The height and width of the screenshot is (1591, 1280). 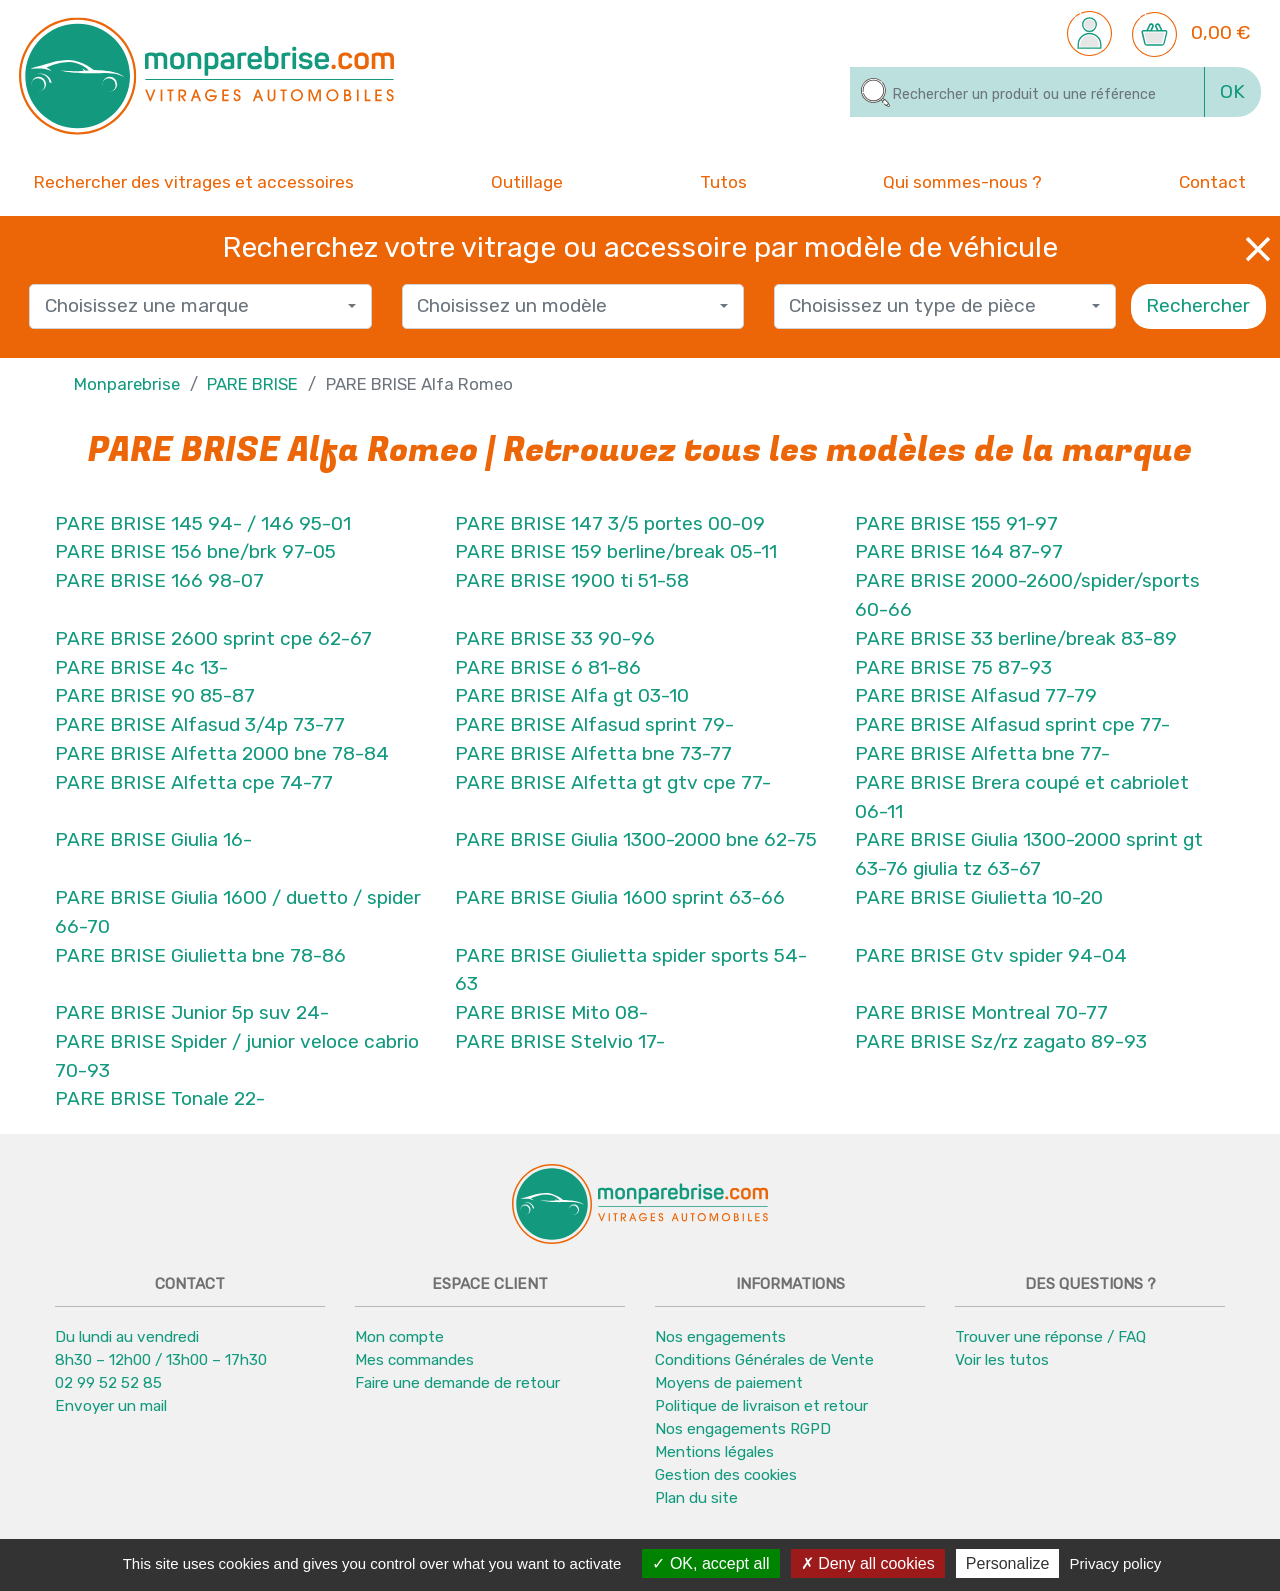 What do you see at coordinates (761, 1406) in the screenshot?
I see `Politique de livraison et retour [button]` at bounding box center [761, 1406].